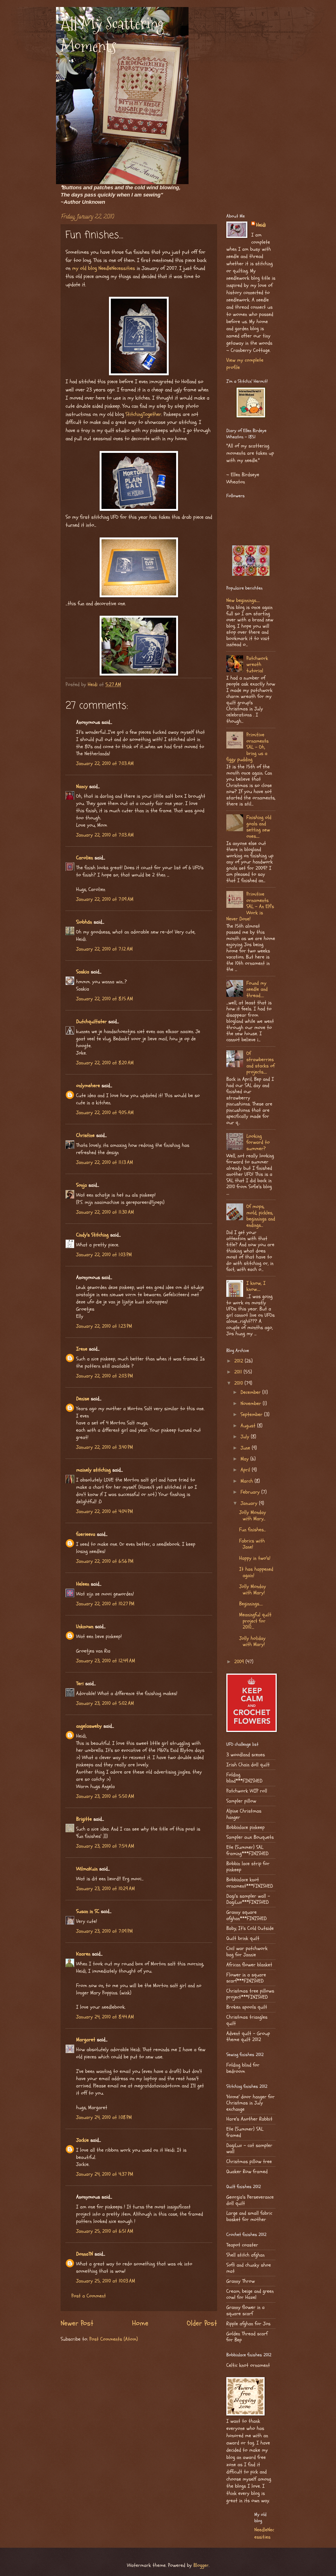  I want to click on angelasweby, so click(89, 1726).